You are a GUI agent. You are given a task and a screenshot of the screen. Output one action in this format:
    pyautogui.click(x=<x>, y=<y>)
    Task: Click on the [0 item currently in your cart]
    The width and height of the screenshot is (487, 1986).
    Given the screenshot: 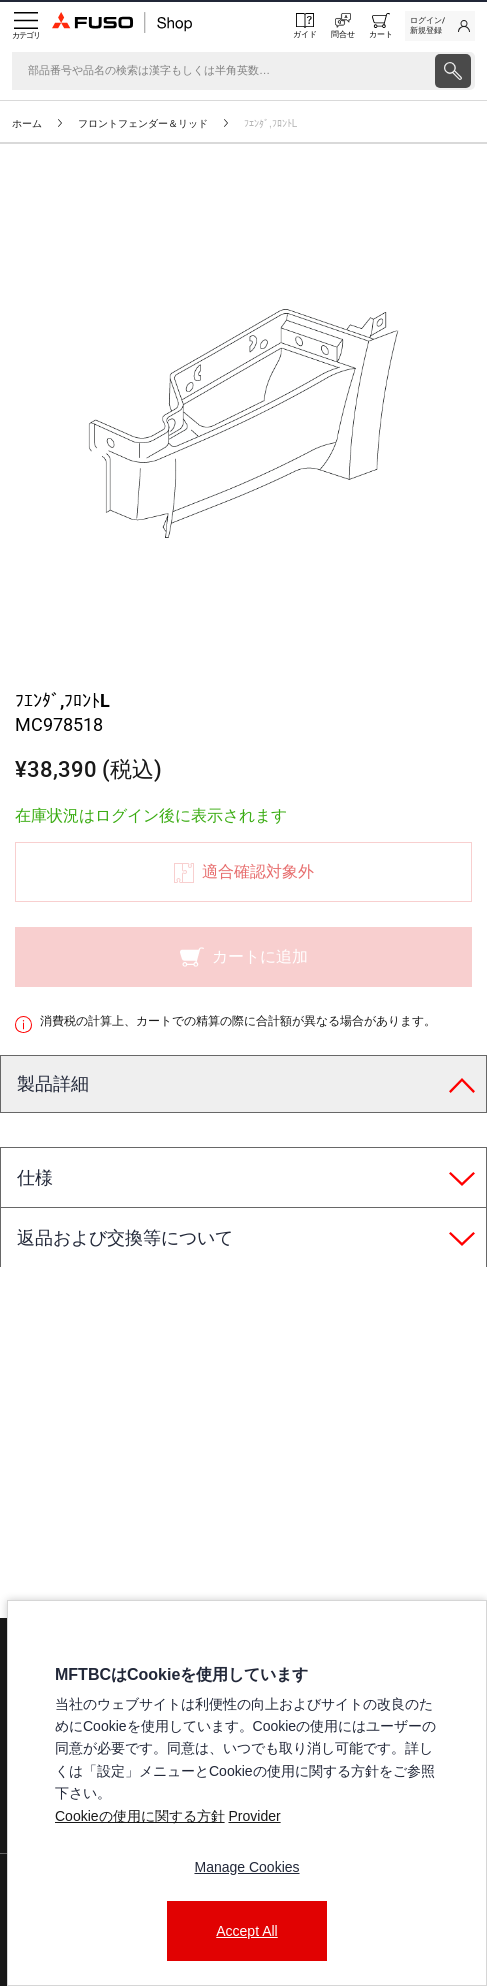 What is the action you would take?
    pyautogui.click(x=381, y=26)
    